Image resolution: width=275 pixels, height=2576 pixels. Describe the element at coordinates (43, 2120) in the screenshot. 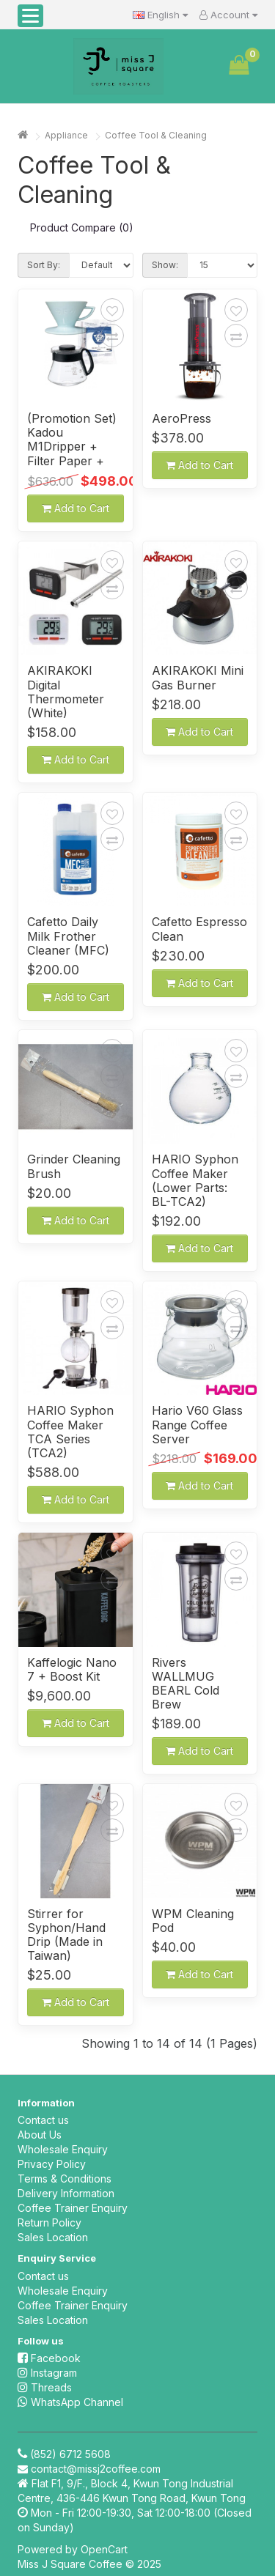

I see `Contact us` at that location.